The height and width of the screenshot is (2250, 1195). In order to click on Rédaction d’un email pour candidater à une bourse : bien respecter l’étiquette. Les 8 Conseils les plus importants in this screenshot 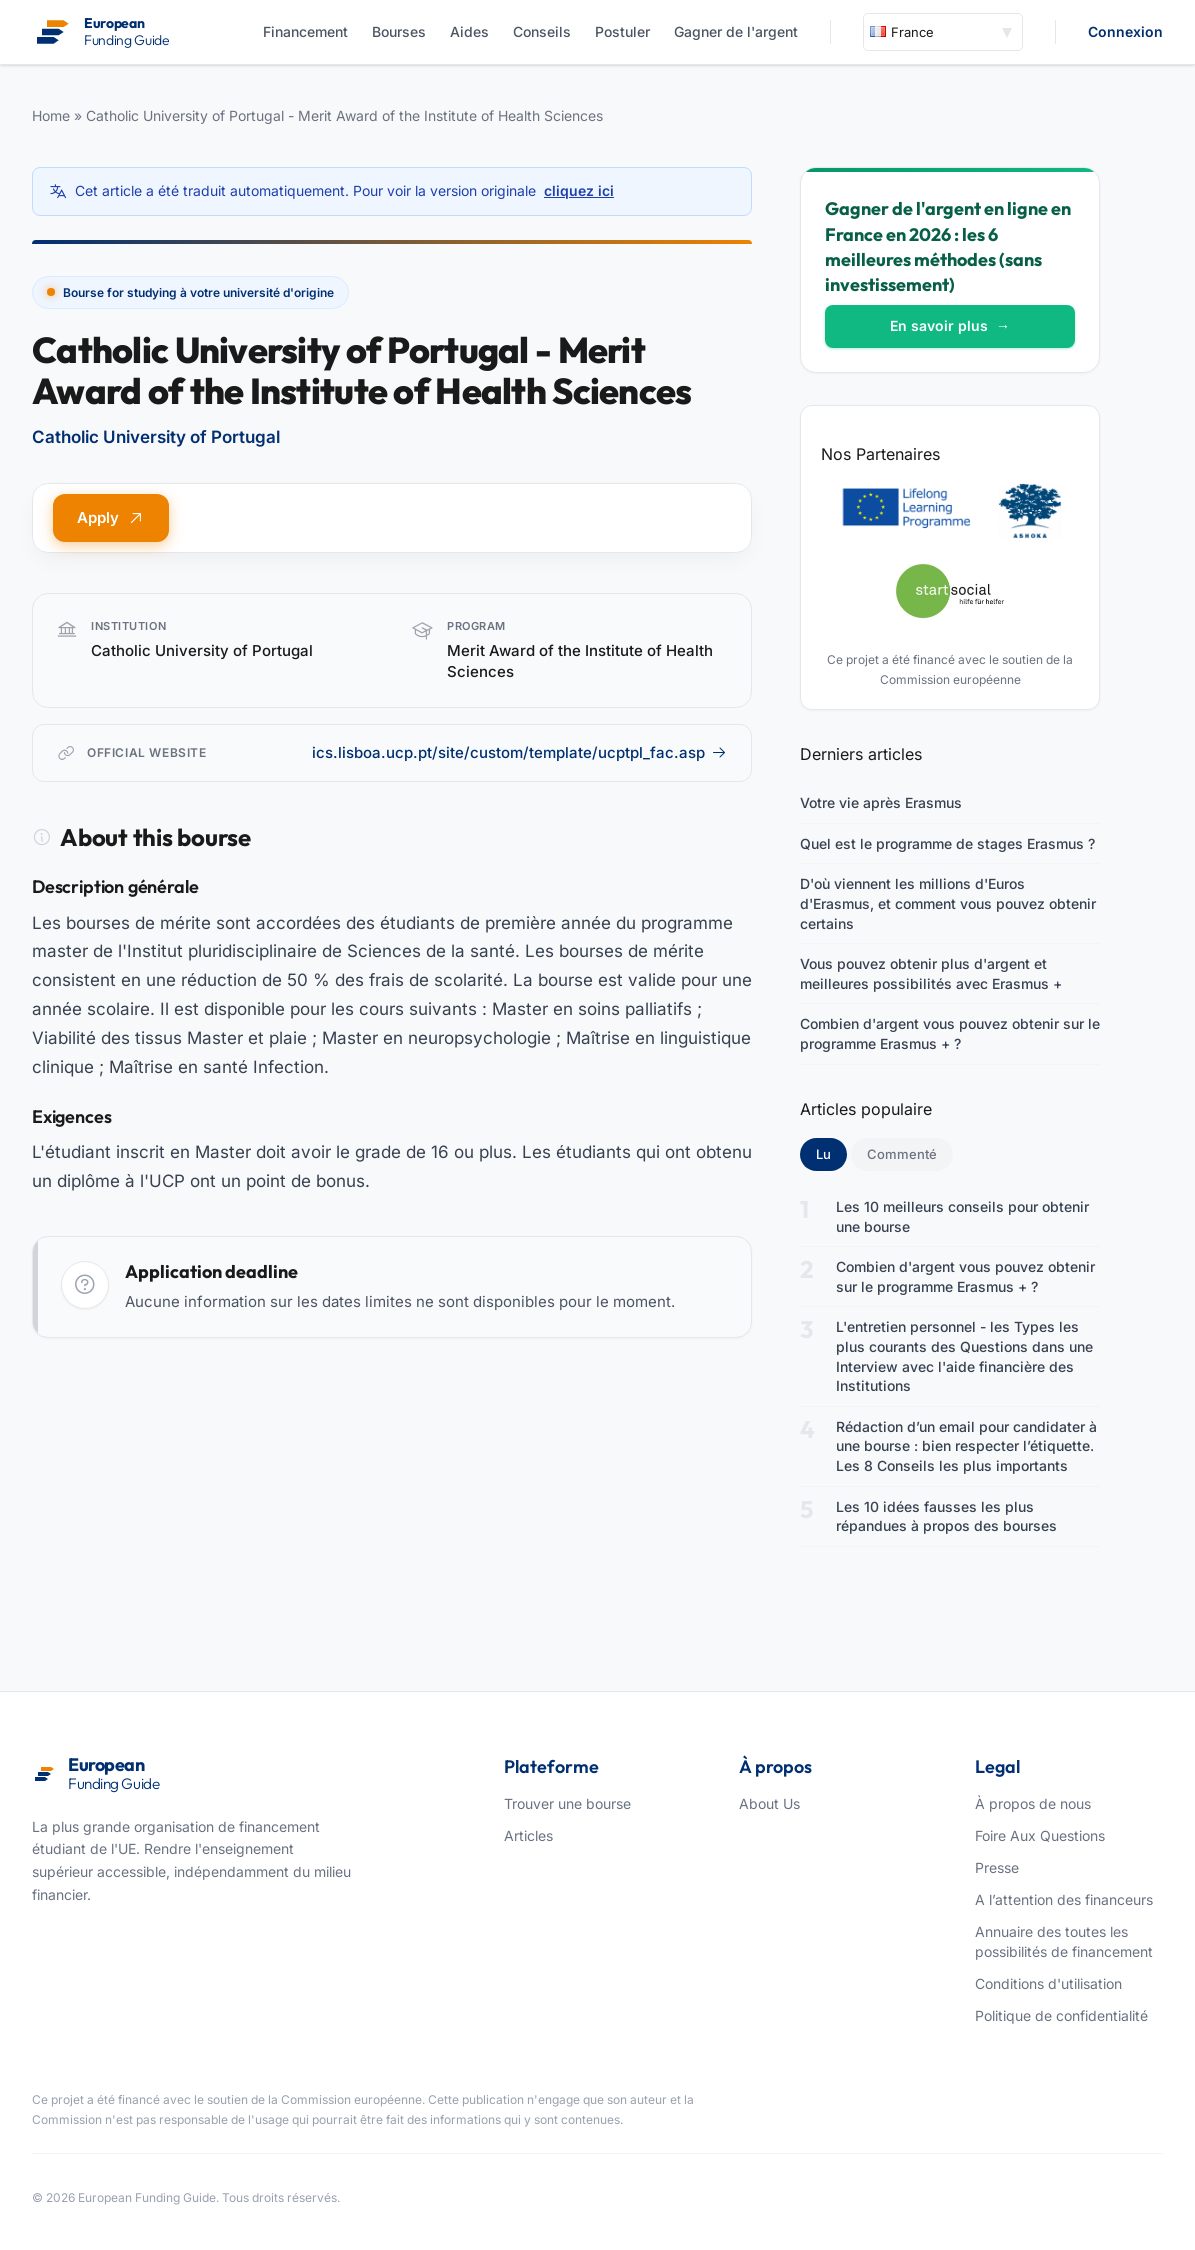, I will do `click(966, 1446)`.